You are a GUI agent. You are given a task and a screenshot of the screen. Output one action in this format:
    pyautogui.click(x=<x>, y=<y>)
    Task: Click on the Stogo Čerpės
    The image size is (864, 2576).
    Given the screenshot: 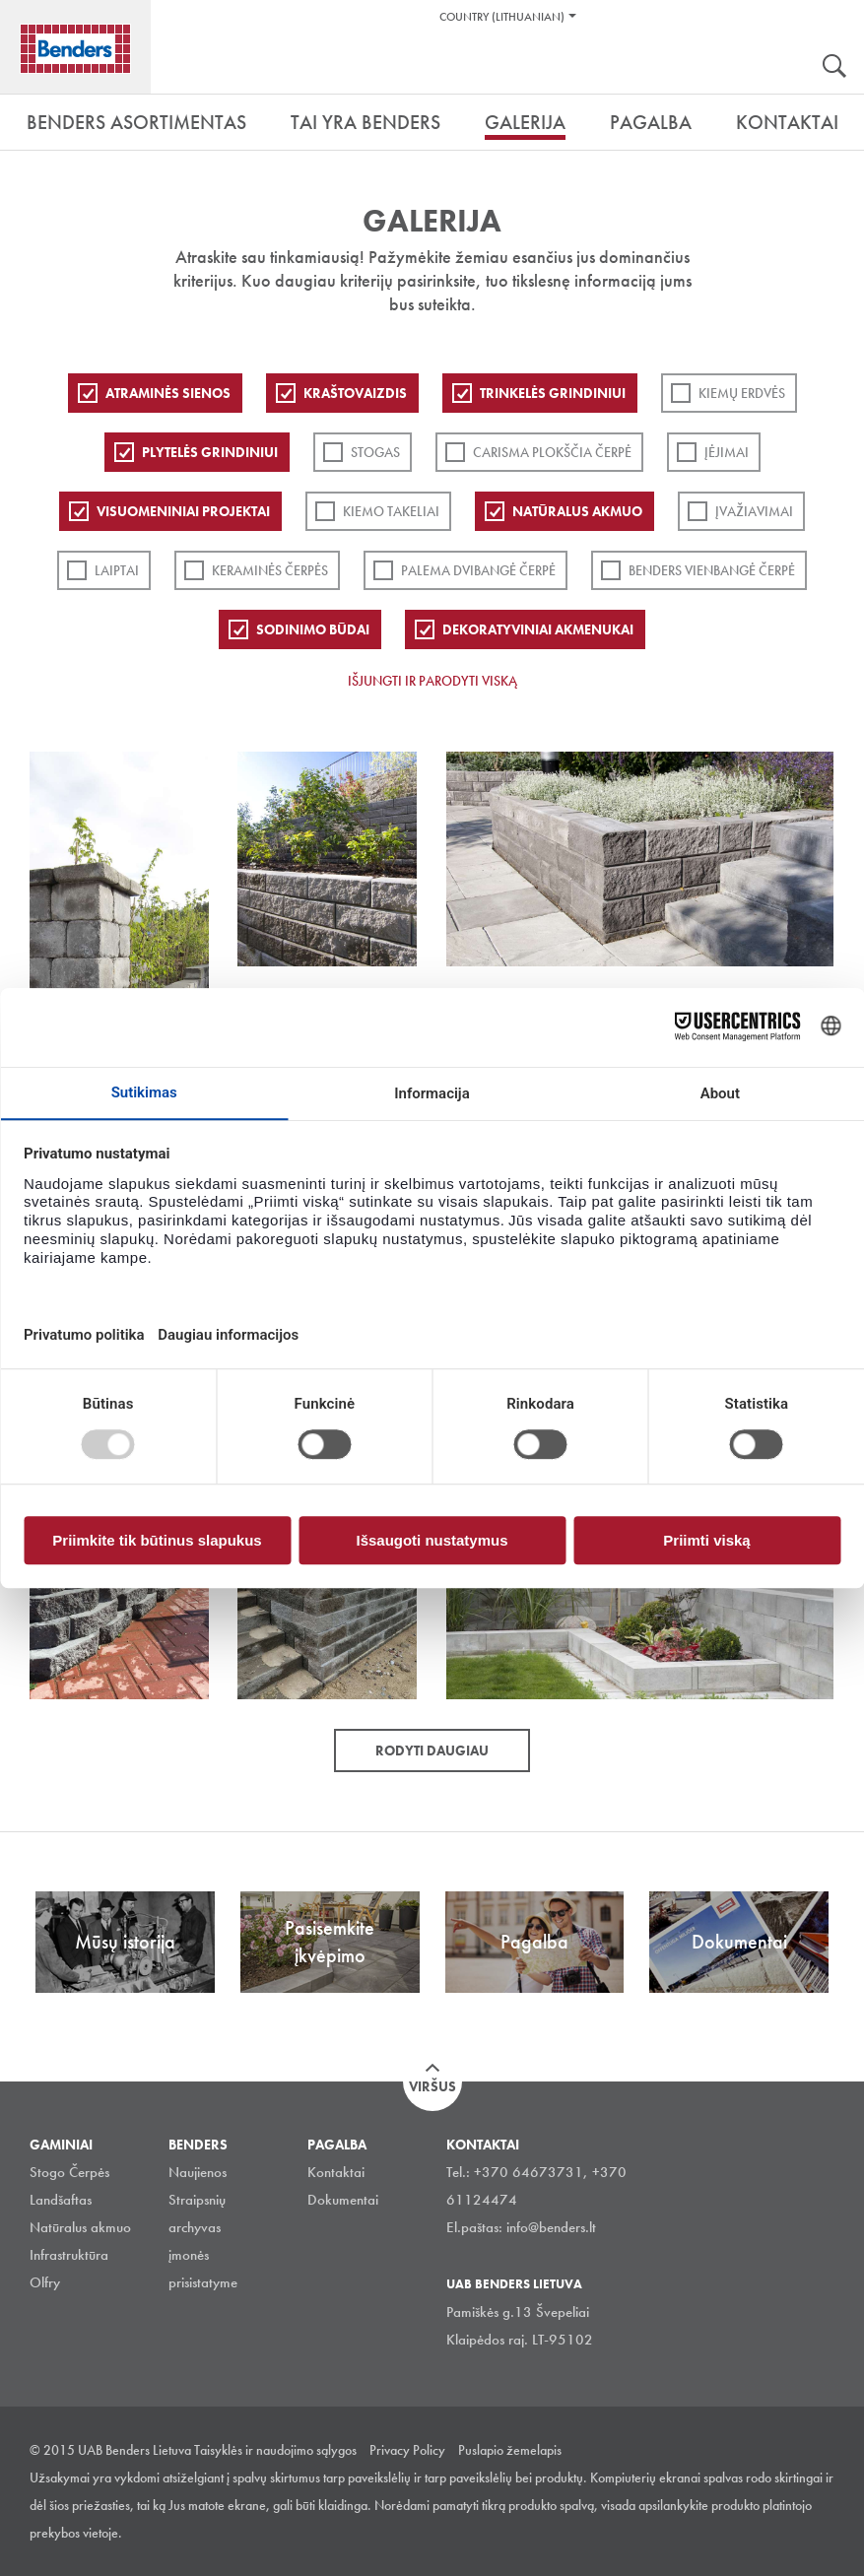 What is the action you would take?
    pyautogui.click(x=69, y=2172)
    